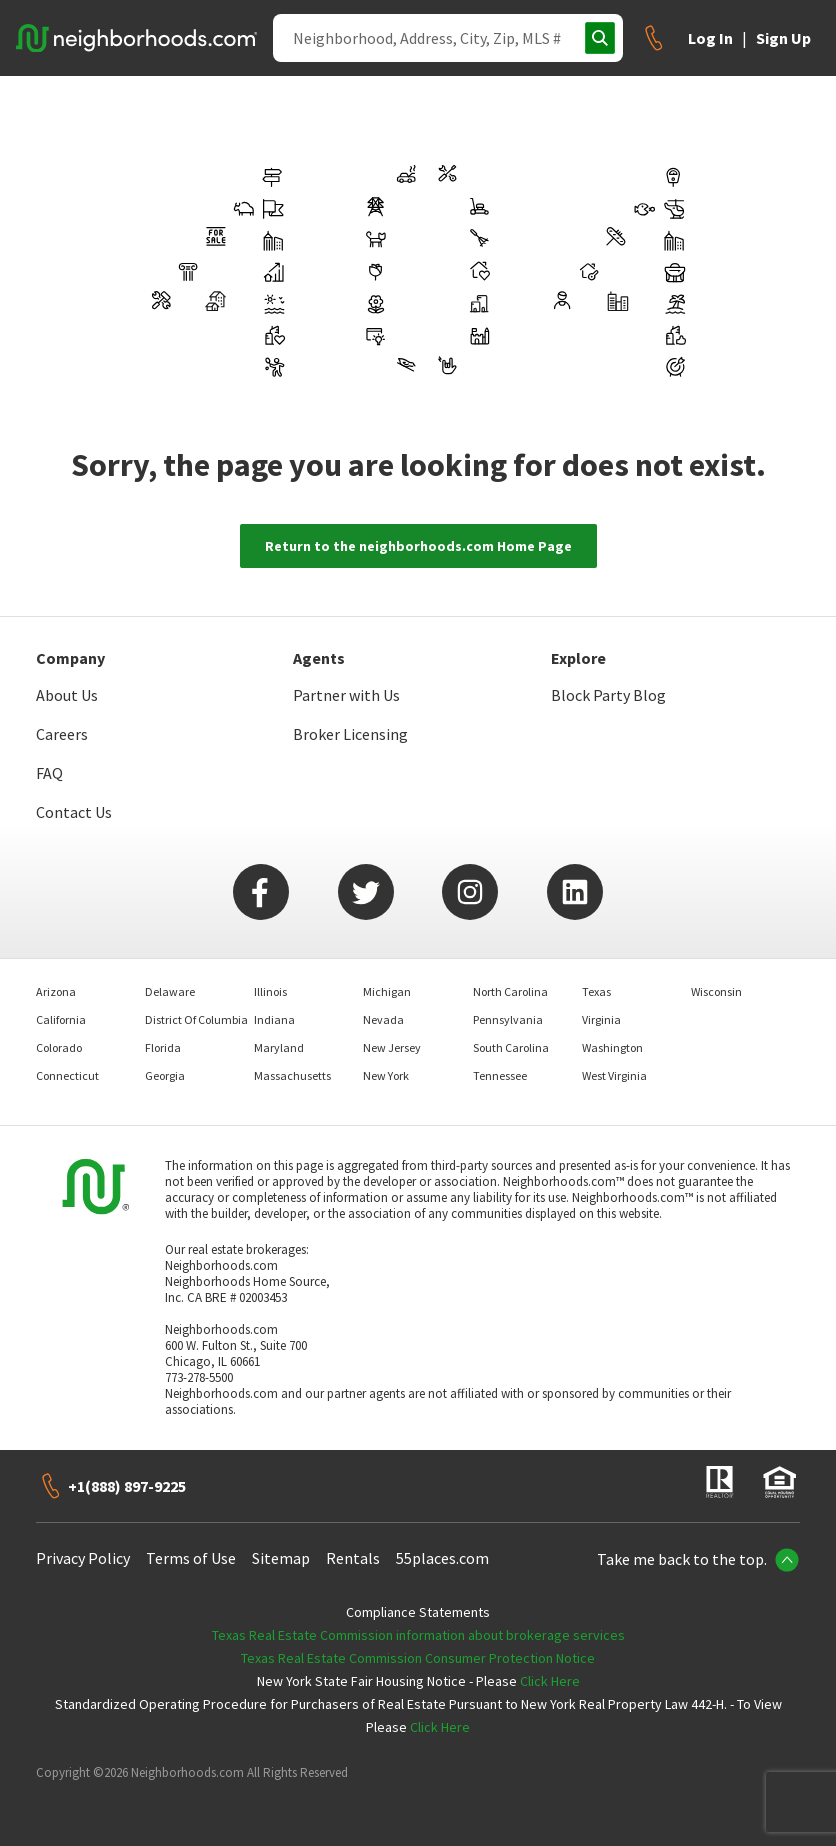  What do you see at coordinates (608, 695) in the screenshot?
I see `Block Party Blog` at bounding box center [608, 695].